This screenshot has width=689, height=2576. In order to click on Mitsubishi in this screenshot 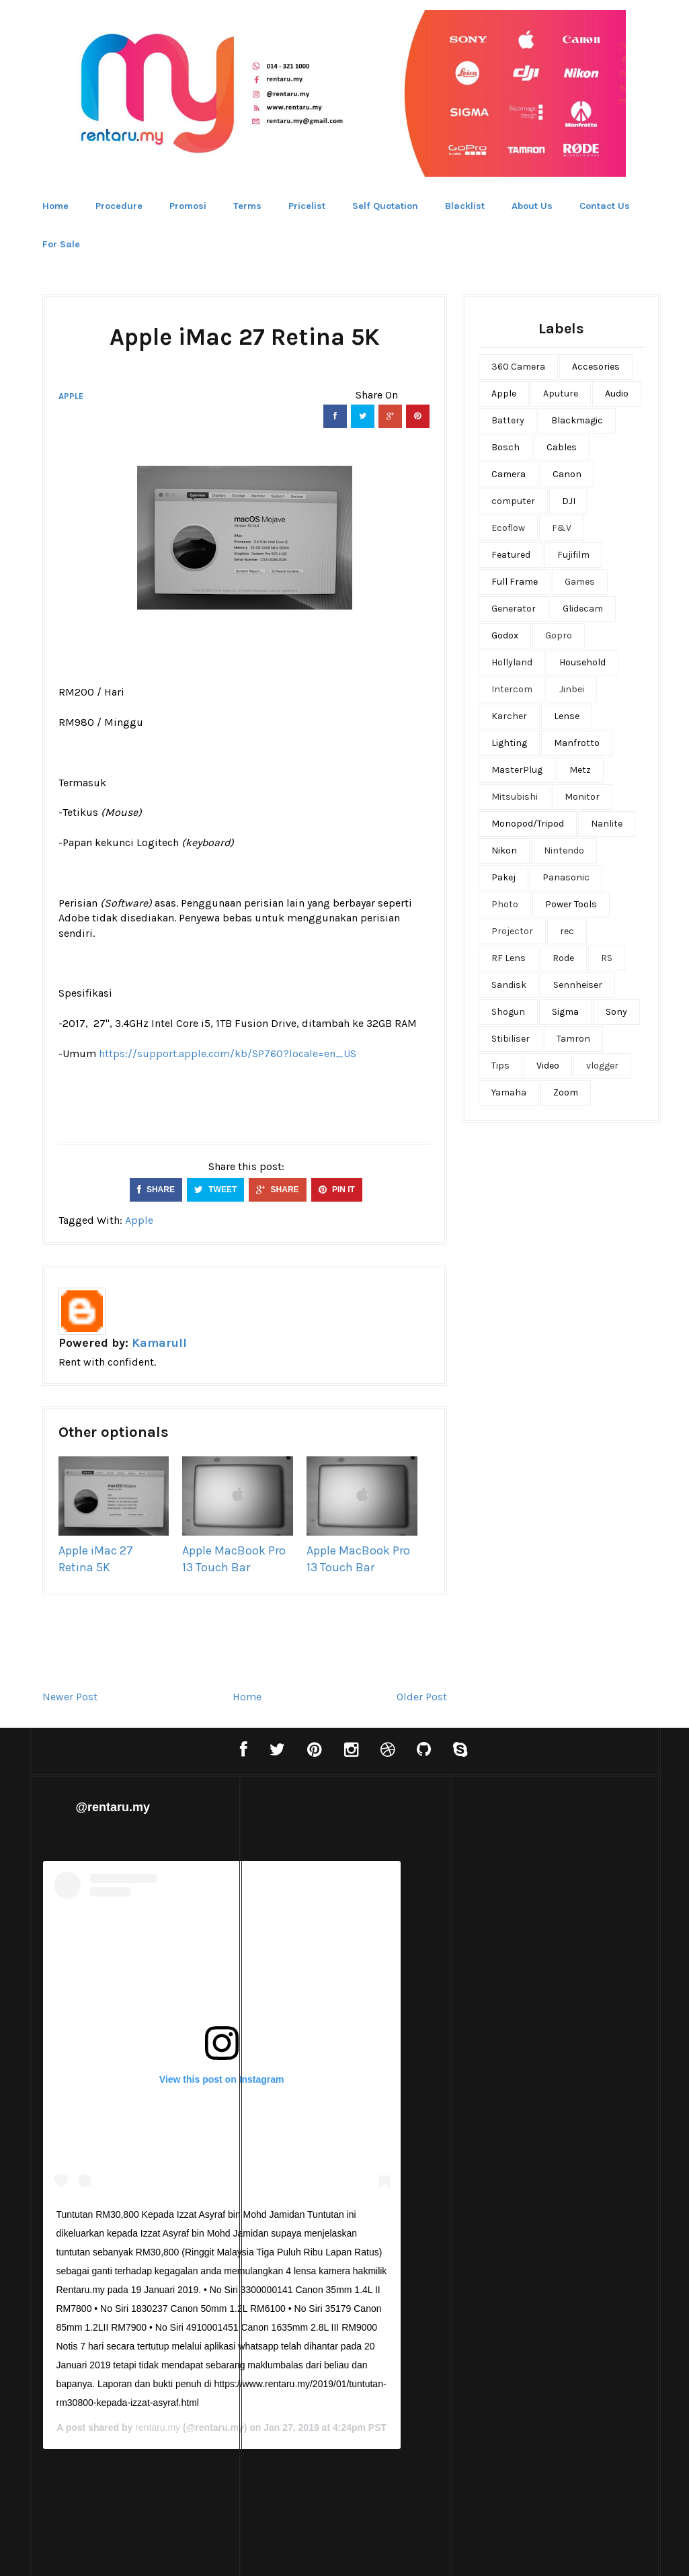, I will do `click(514, 796)`.